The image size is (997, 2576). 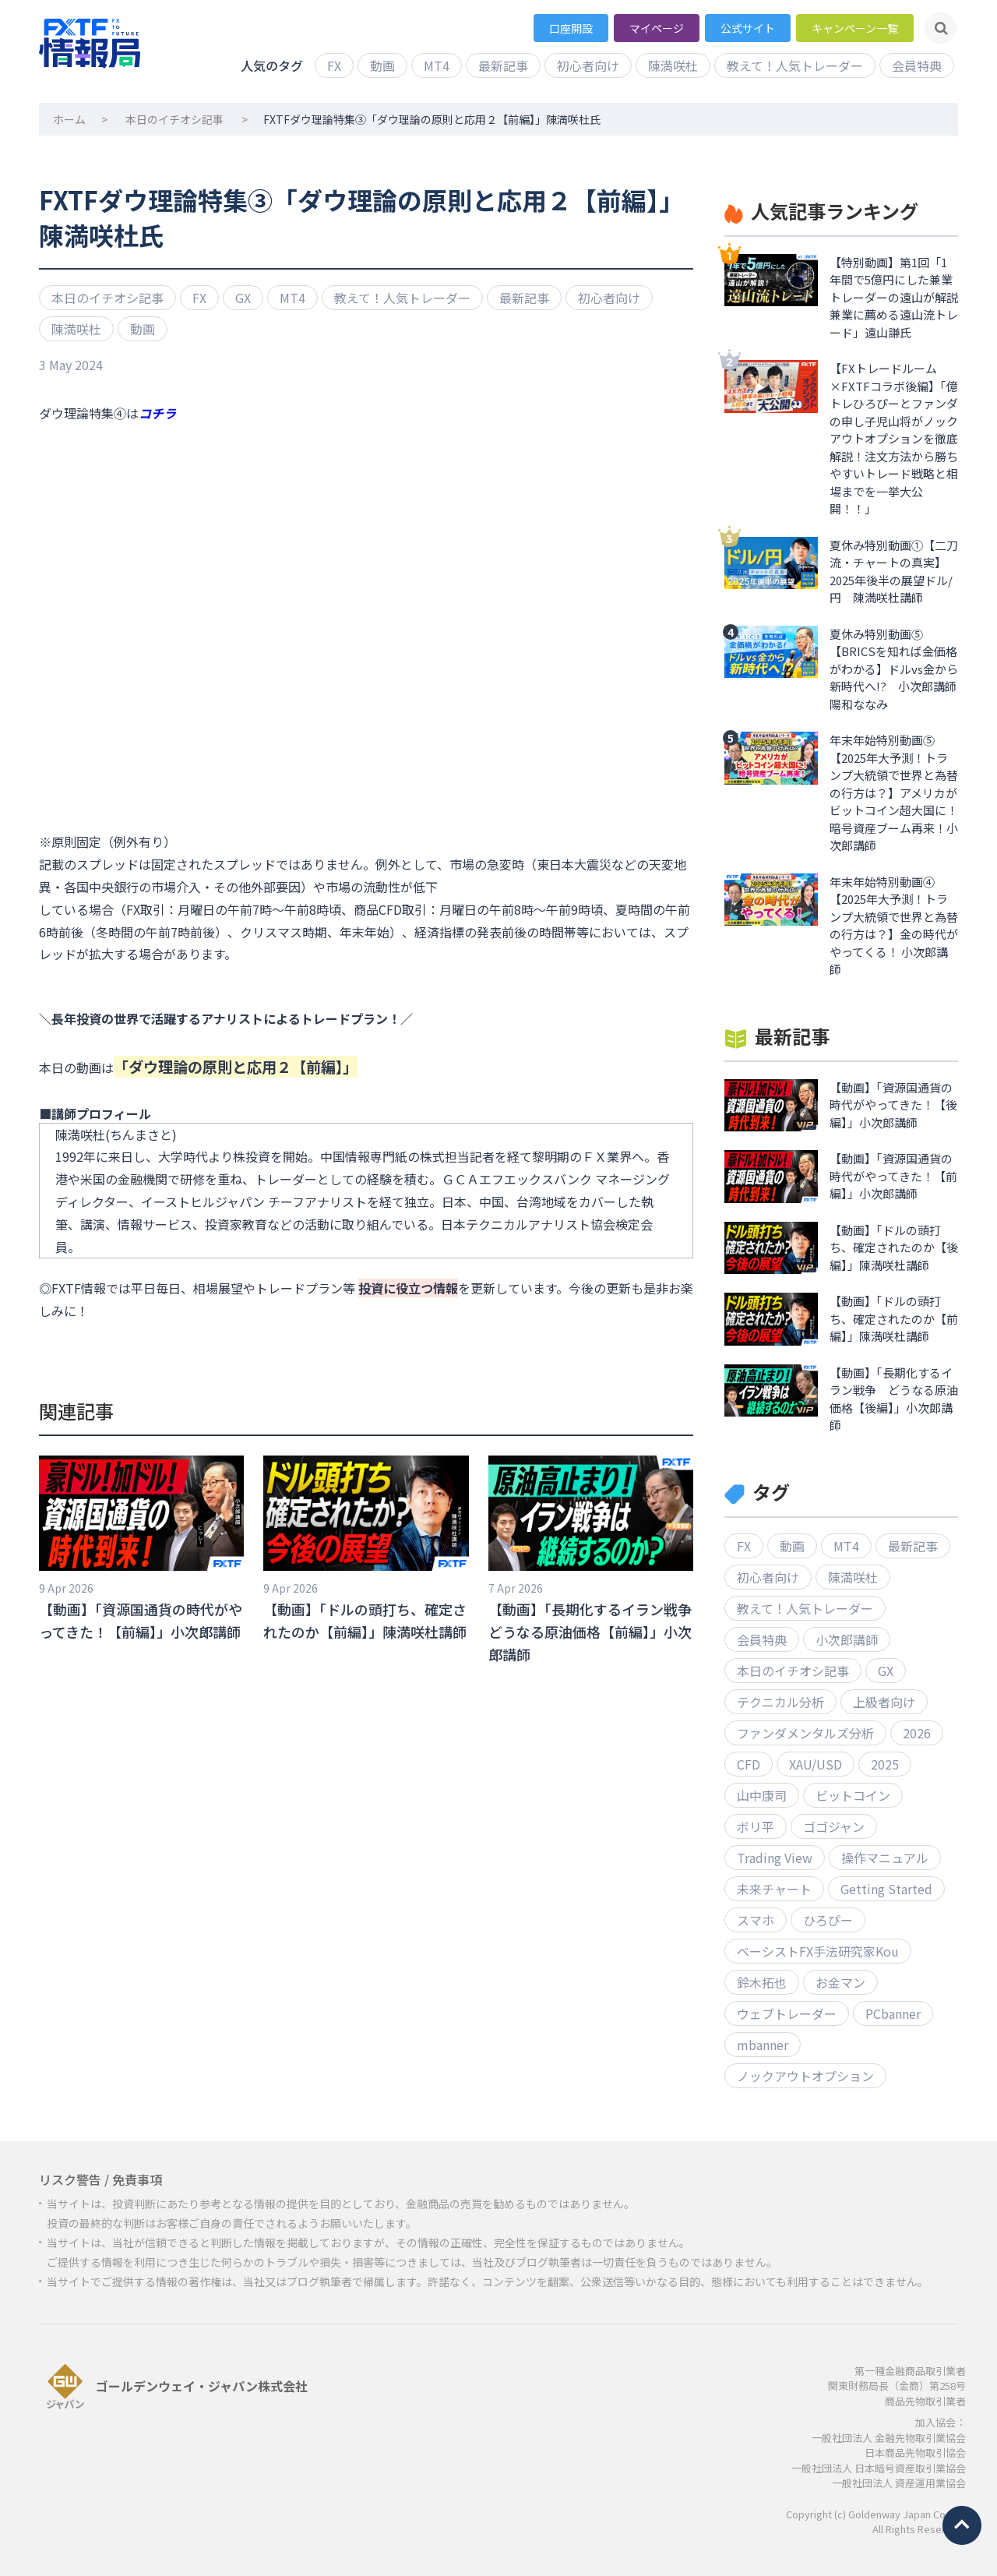 What do you see at coordinates (774, 1888) in the screenshot?
I see `未来チャート` at bounding box center [774, 1888].